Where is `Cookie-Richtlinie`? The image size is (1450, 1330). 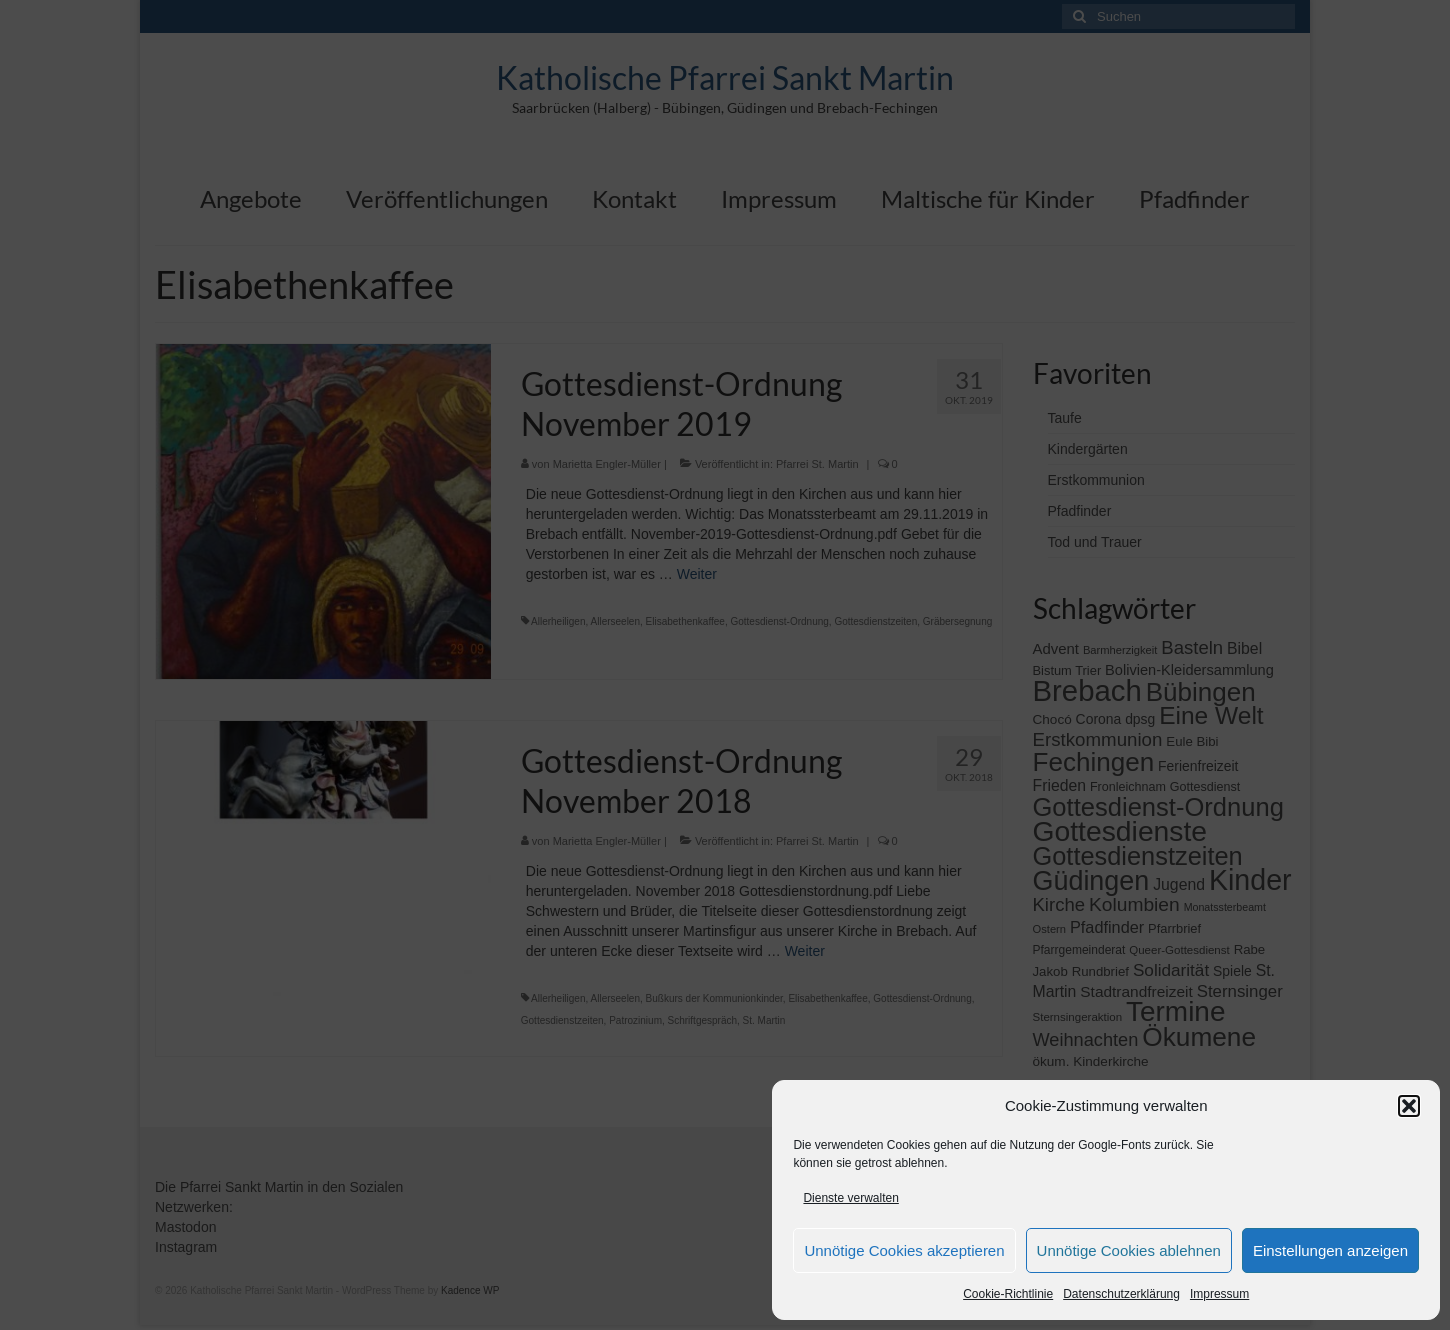 Cookie-Richtlinie is located at coordinates (1008, 1294).